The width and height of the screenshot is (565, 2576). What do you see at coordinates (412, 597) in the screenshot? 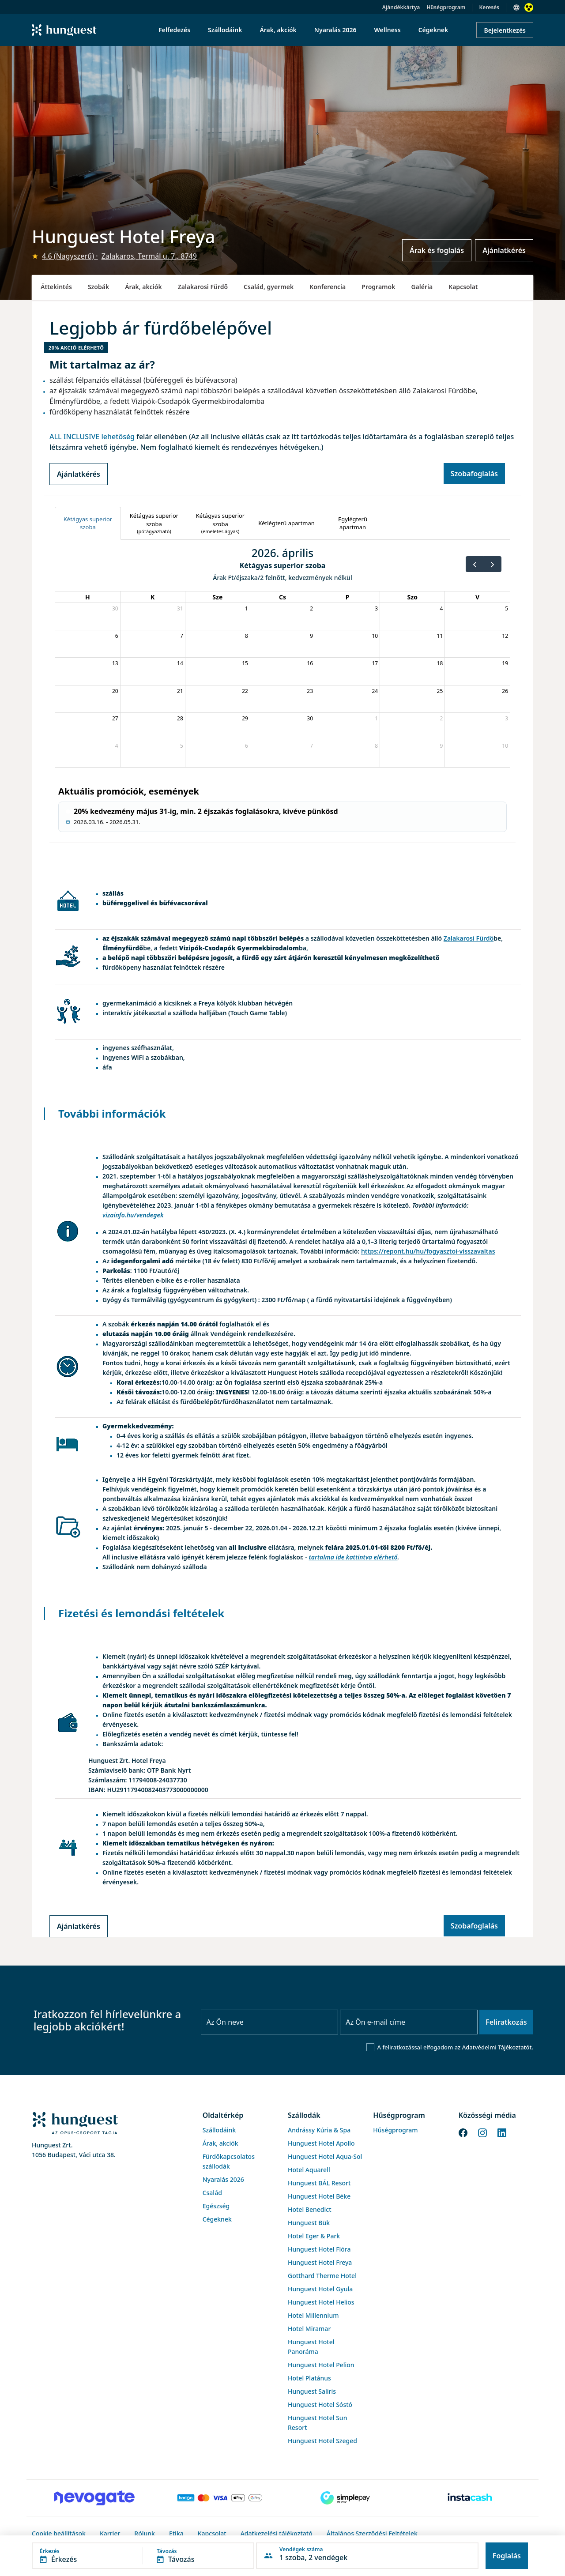
I see `Szo [szombat]` at bounding box center [412, 597].